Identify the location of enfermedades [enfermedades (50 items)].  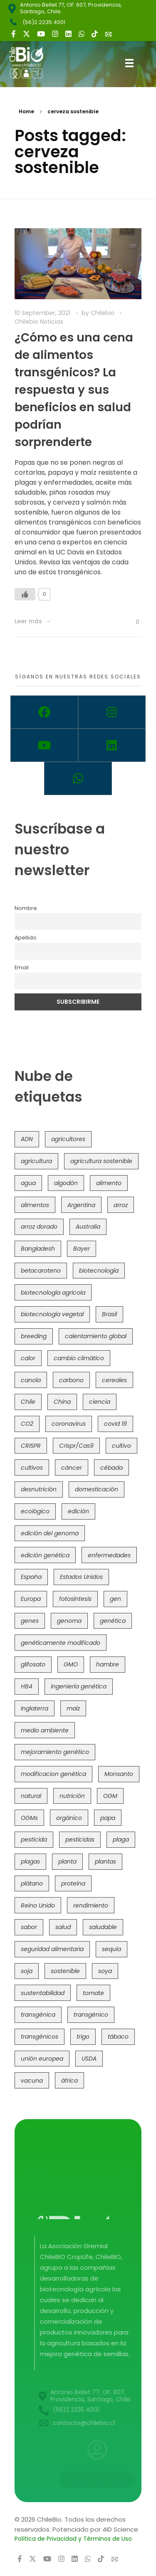
(109, 1555).